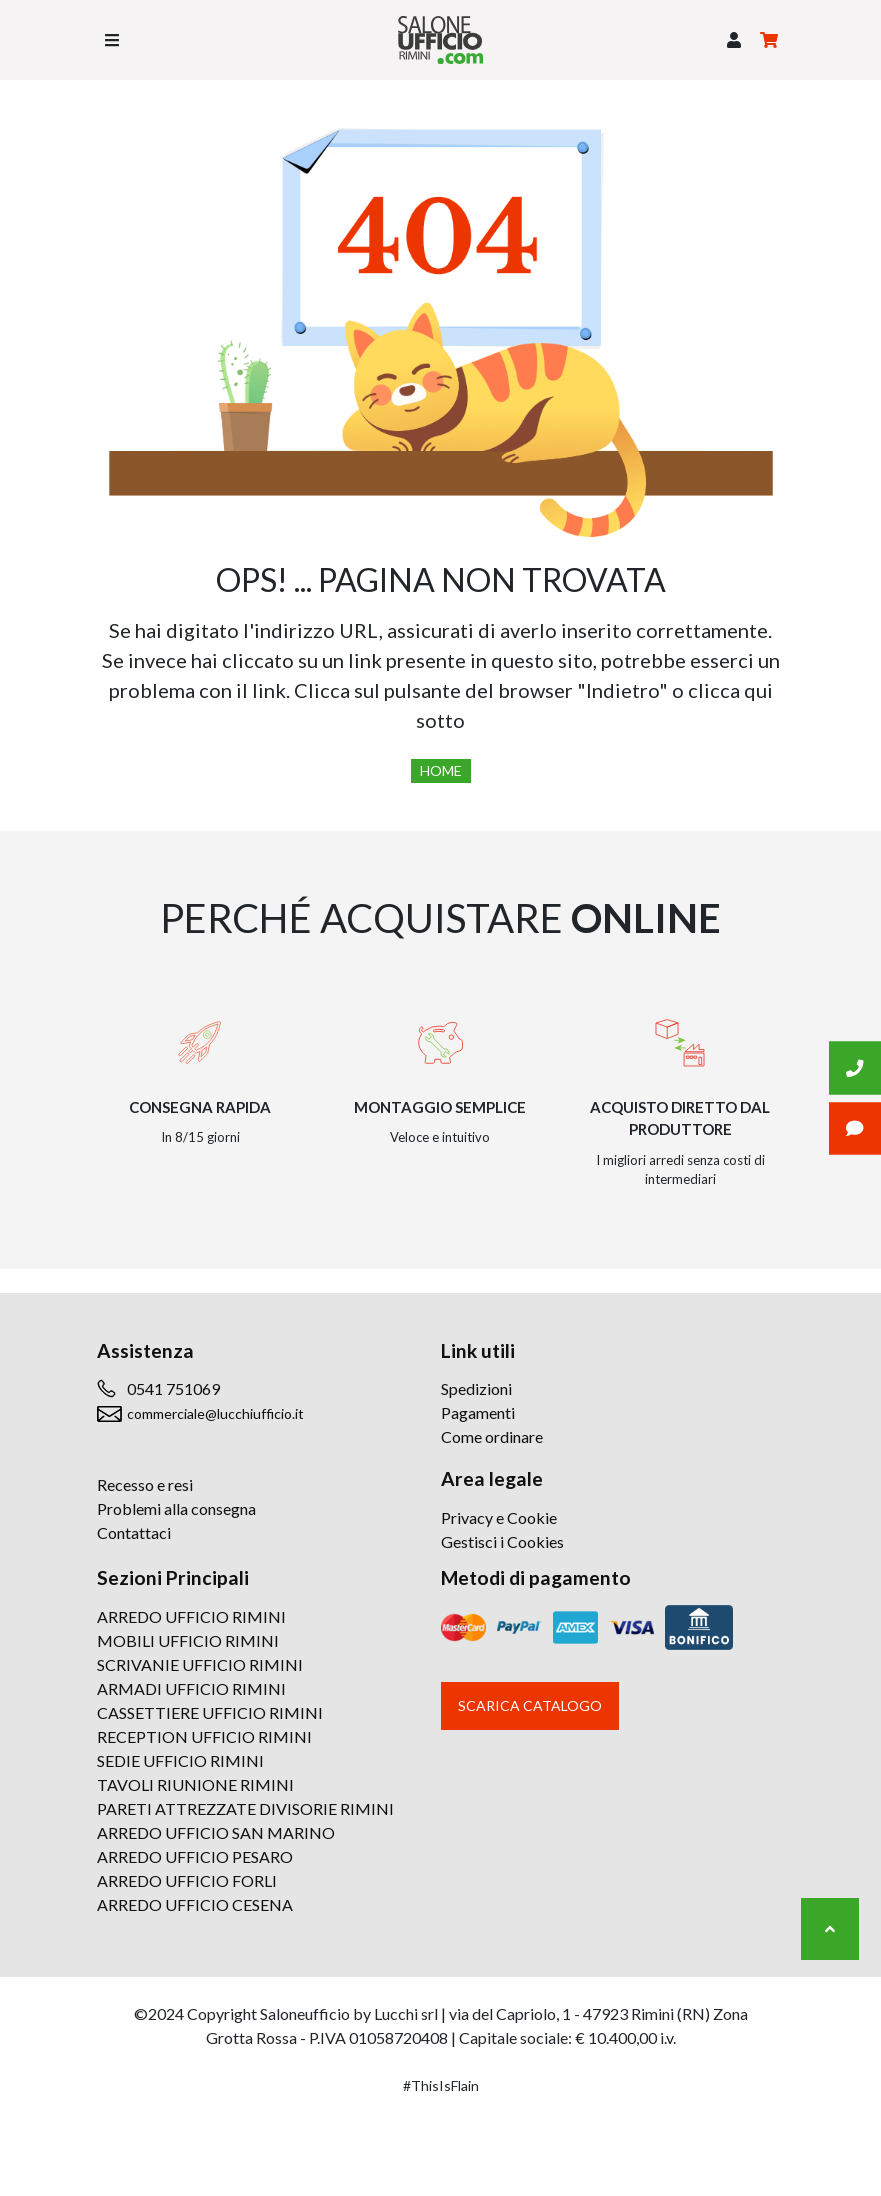  Describe the element at coordinates (492, 1436) in the screenshot. I see `Come ordinare` at that location.